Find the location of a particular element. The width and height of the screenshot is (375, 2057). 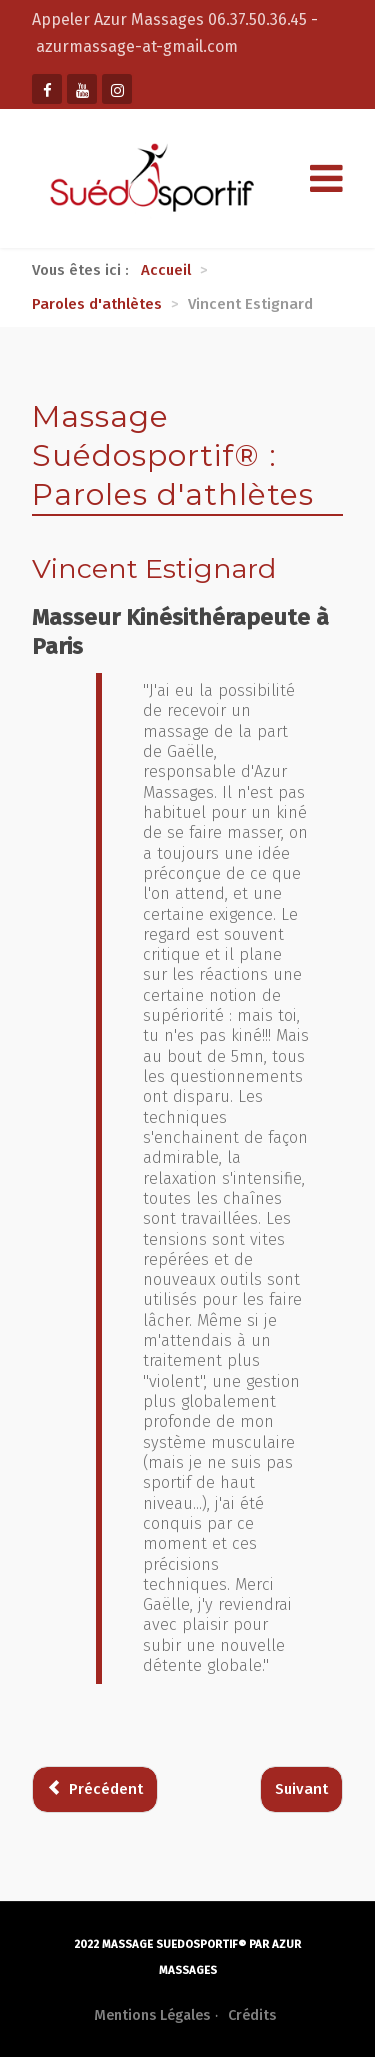

Mentions Légales is located at coordinates (152, 2015).